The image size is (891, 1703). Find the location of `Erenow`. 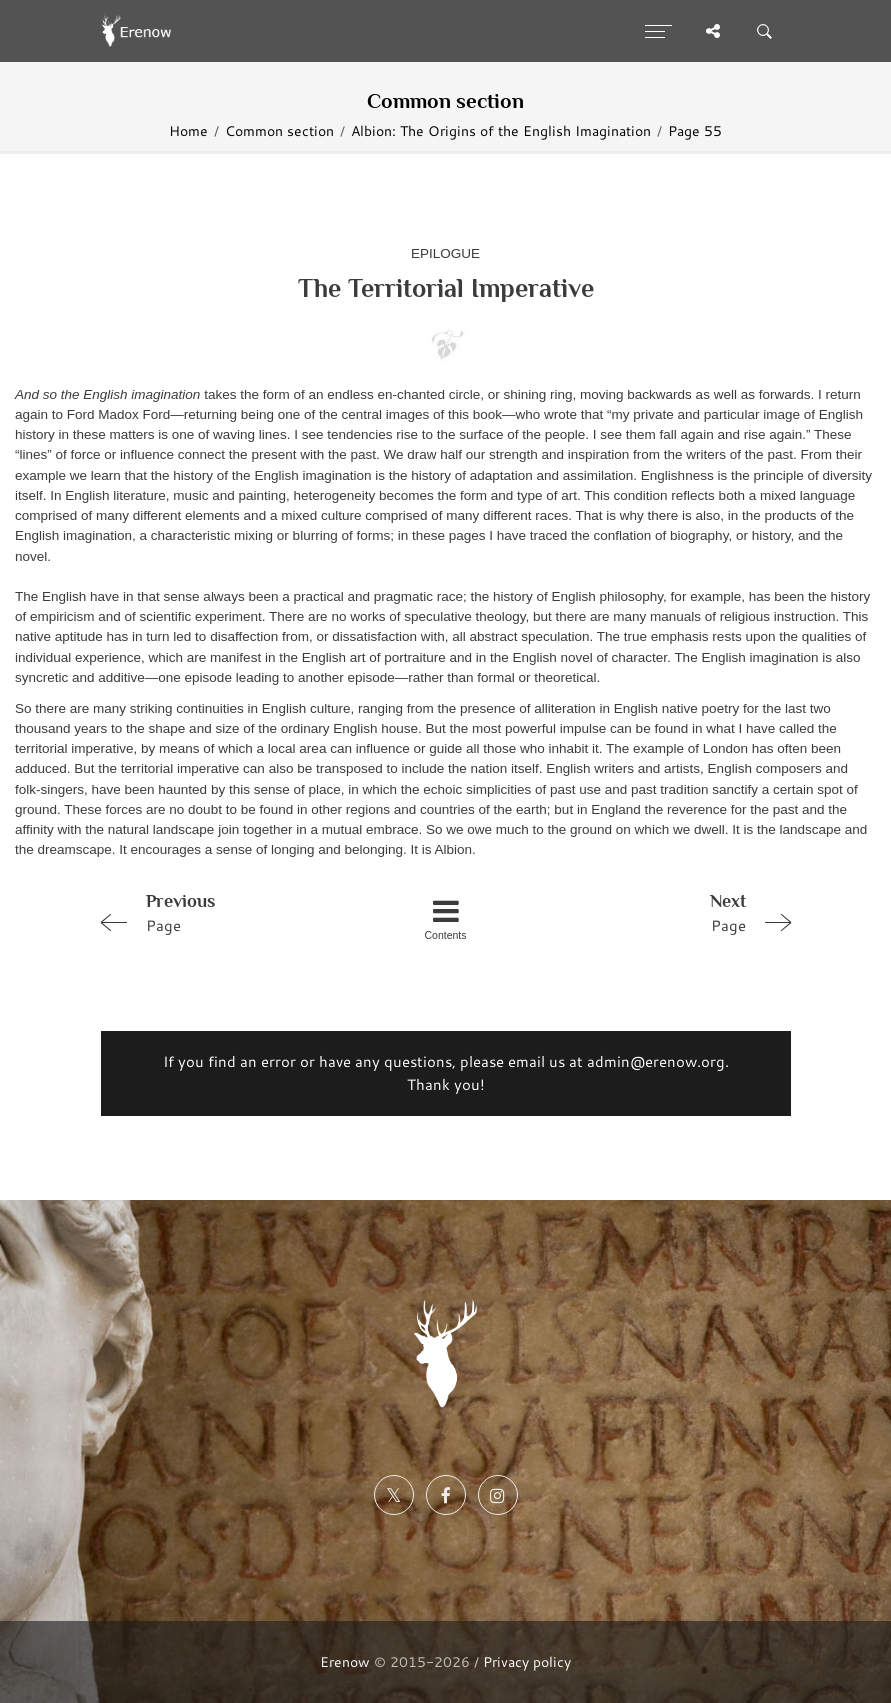

Erenow is located at coordinates (345, 1661).